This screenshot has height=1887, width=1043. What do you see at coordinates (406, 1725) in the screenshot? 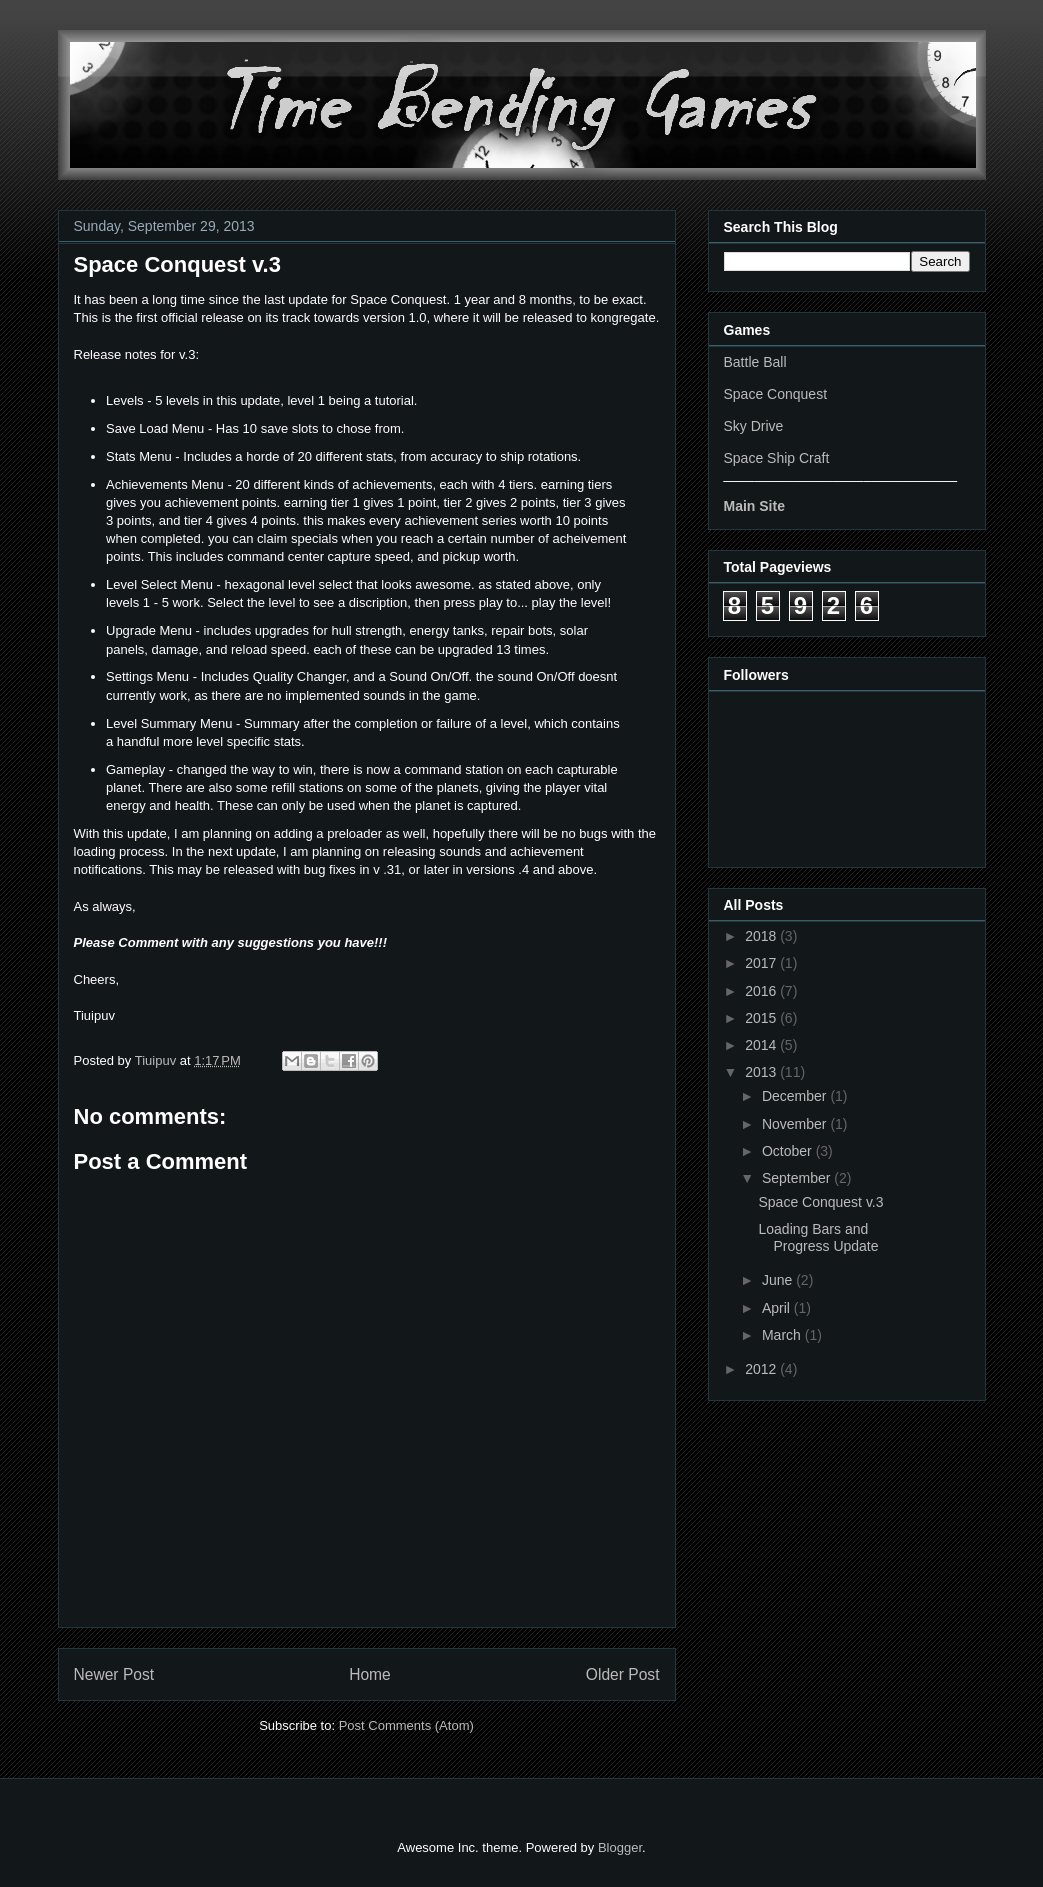
I see `Post Comments (Atom)` at bounding box center [406, 1725].